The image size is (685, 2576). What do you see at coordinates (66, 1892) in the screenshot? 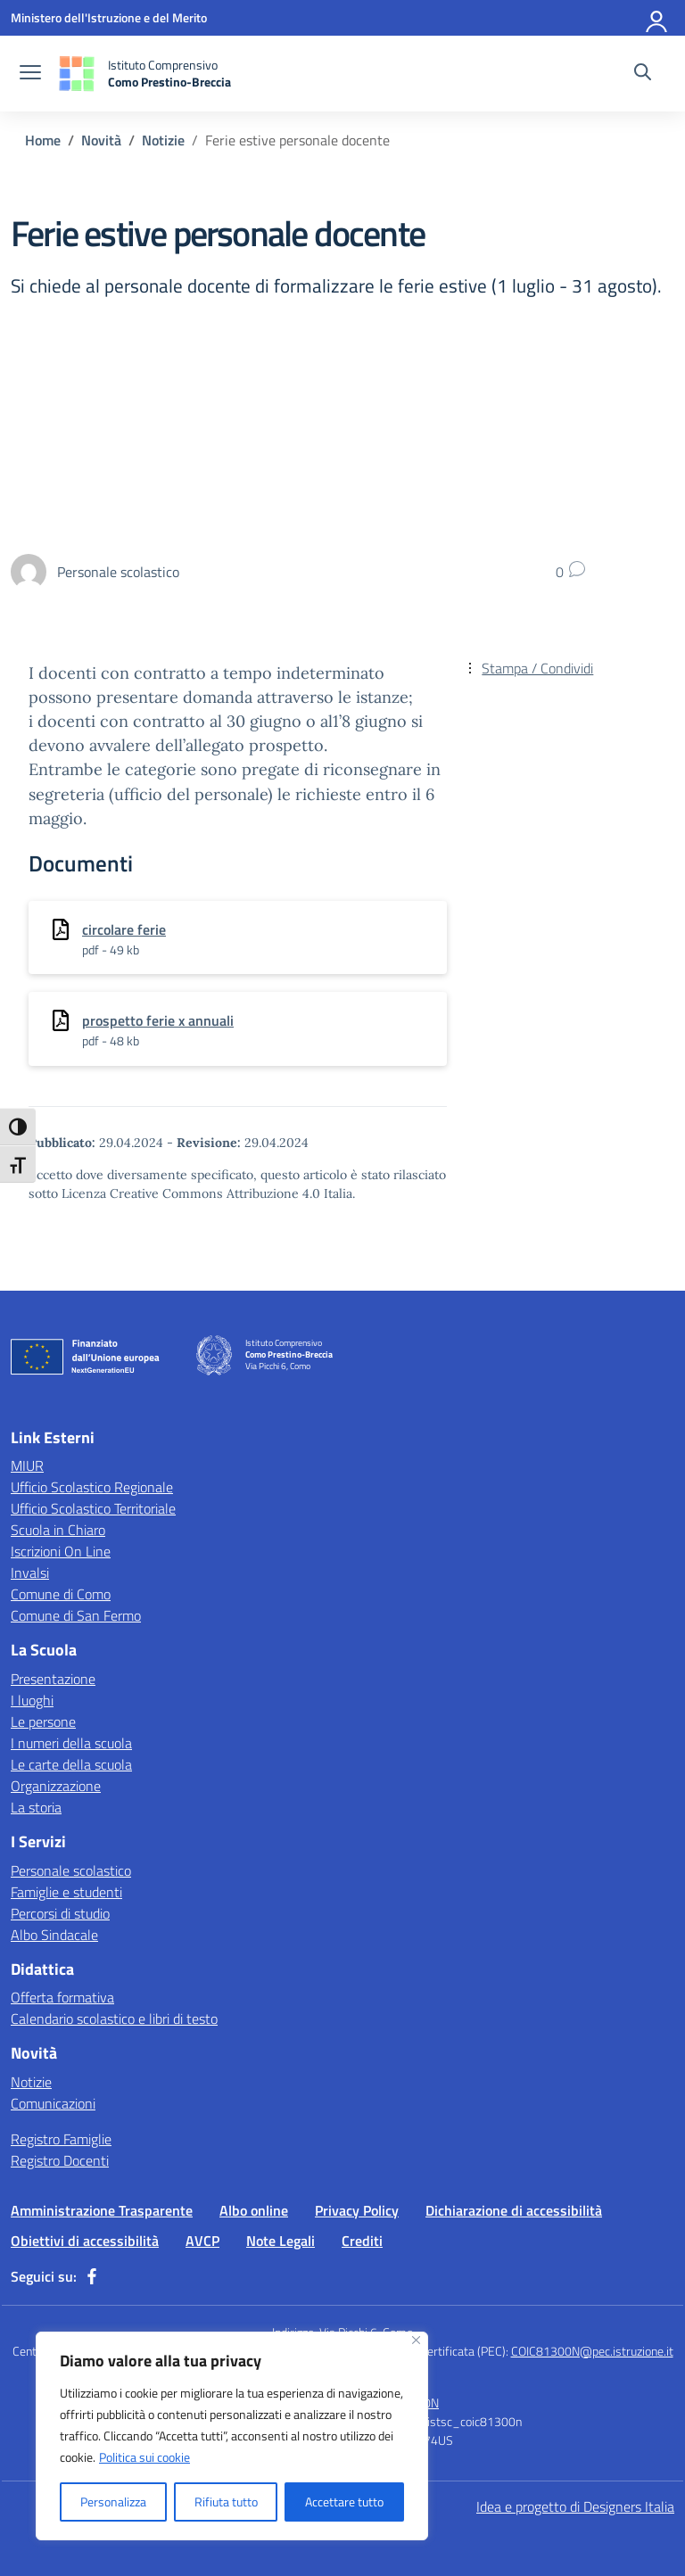
I see `Famiglie e studenti` at bounding box center [66, 1892].